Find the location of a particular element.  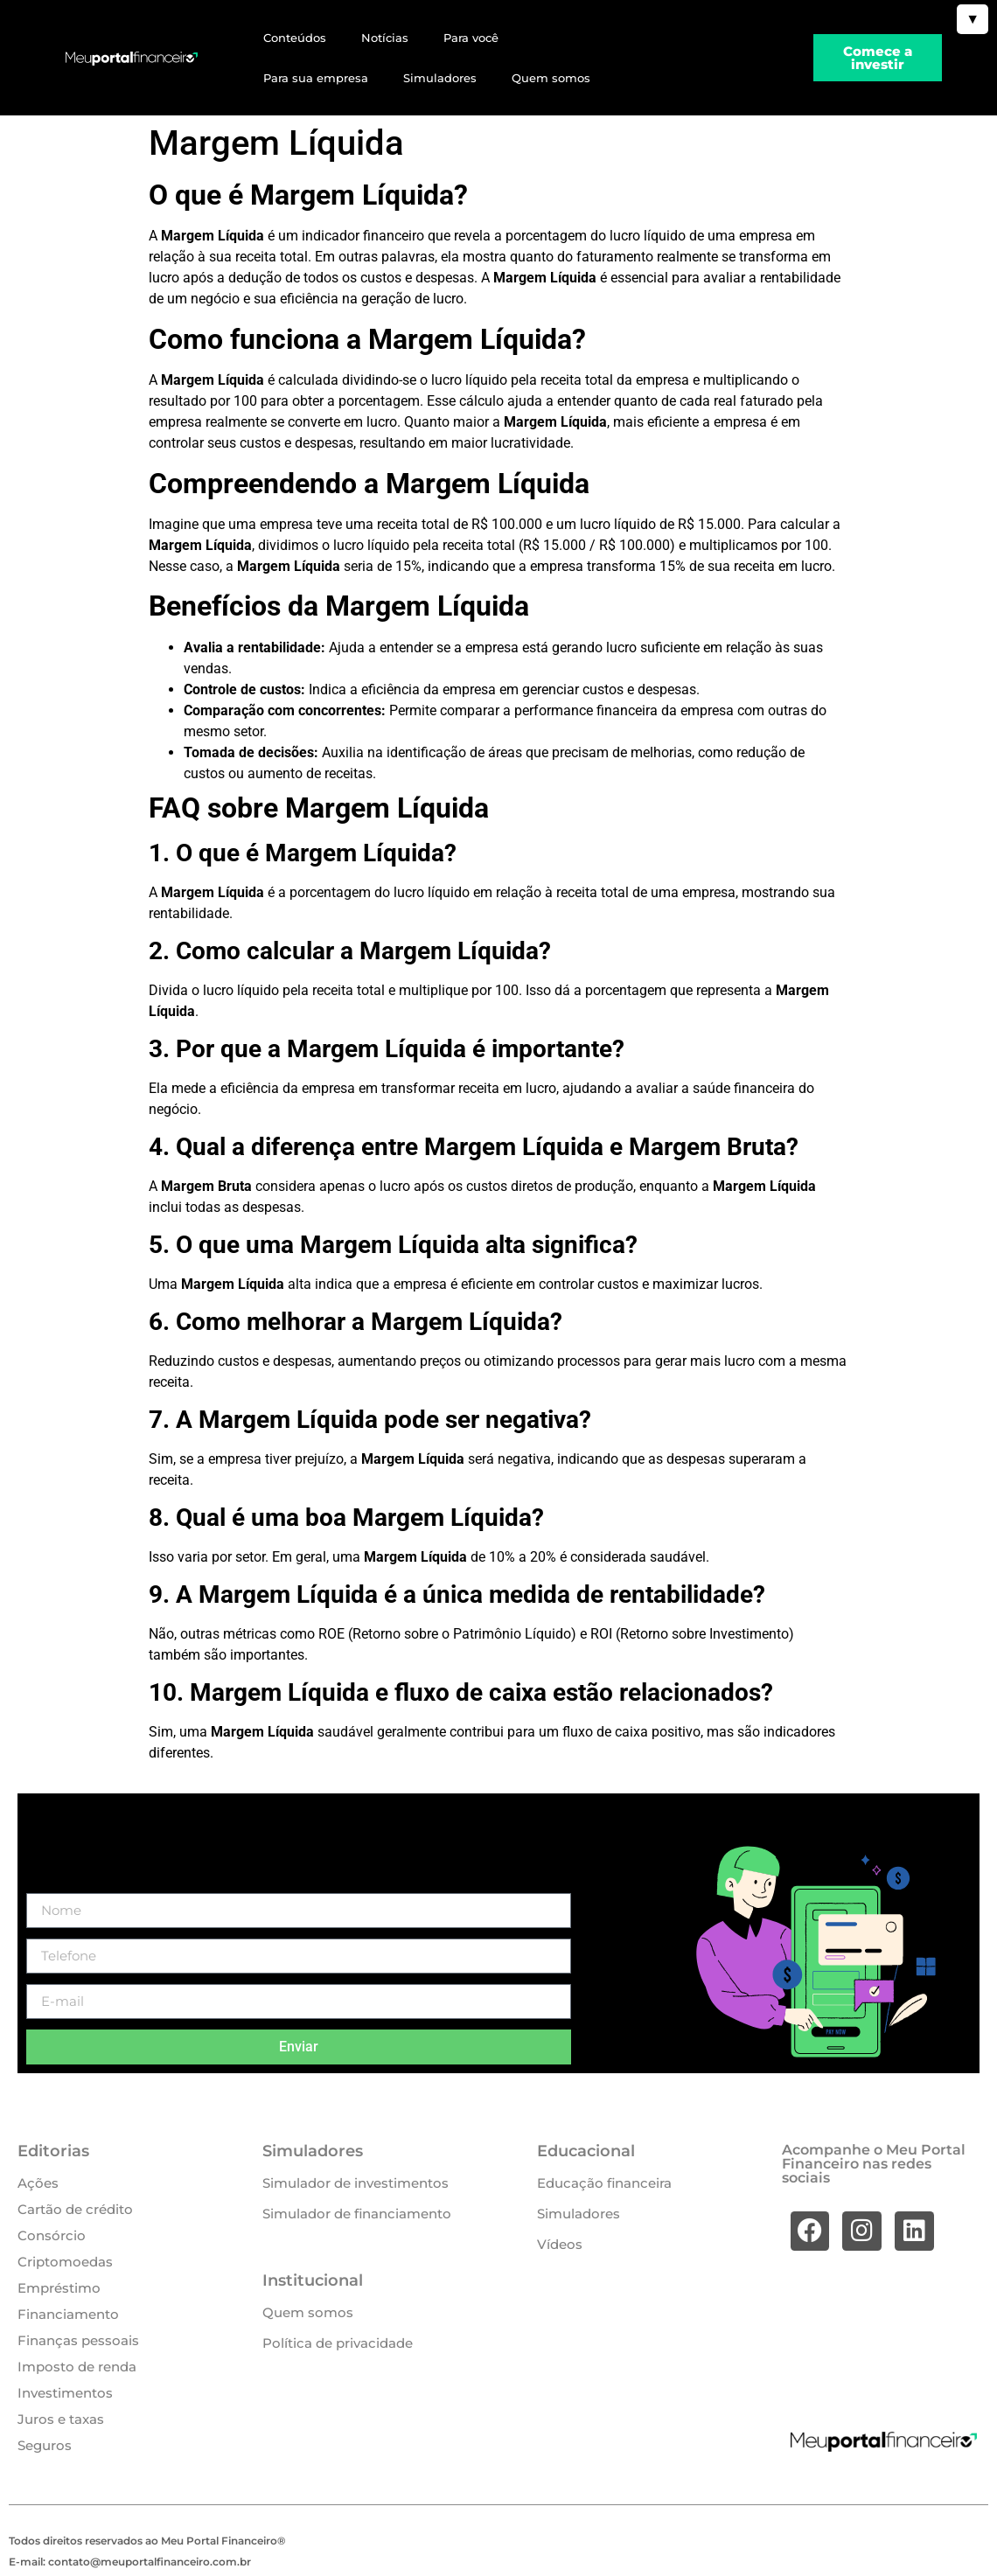

Investimentos is located at coordinates (65, 2393).